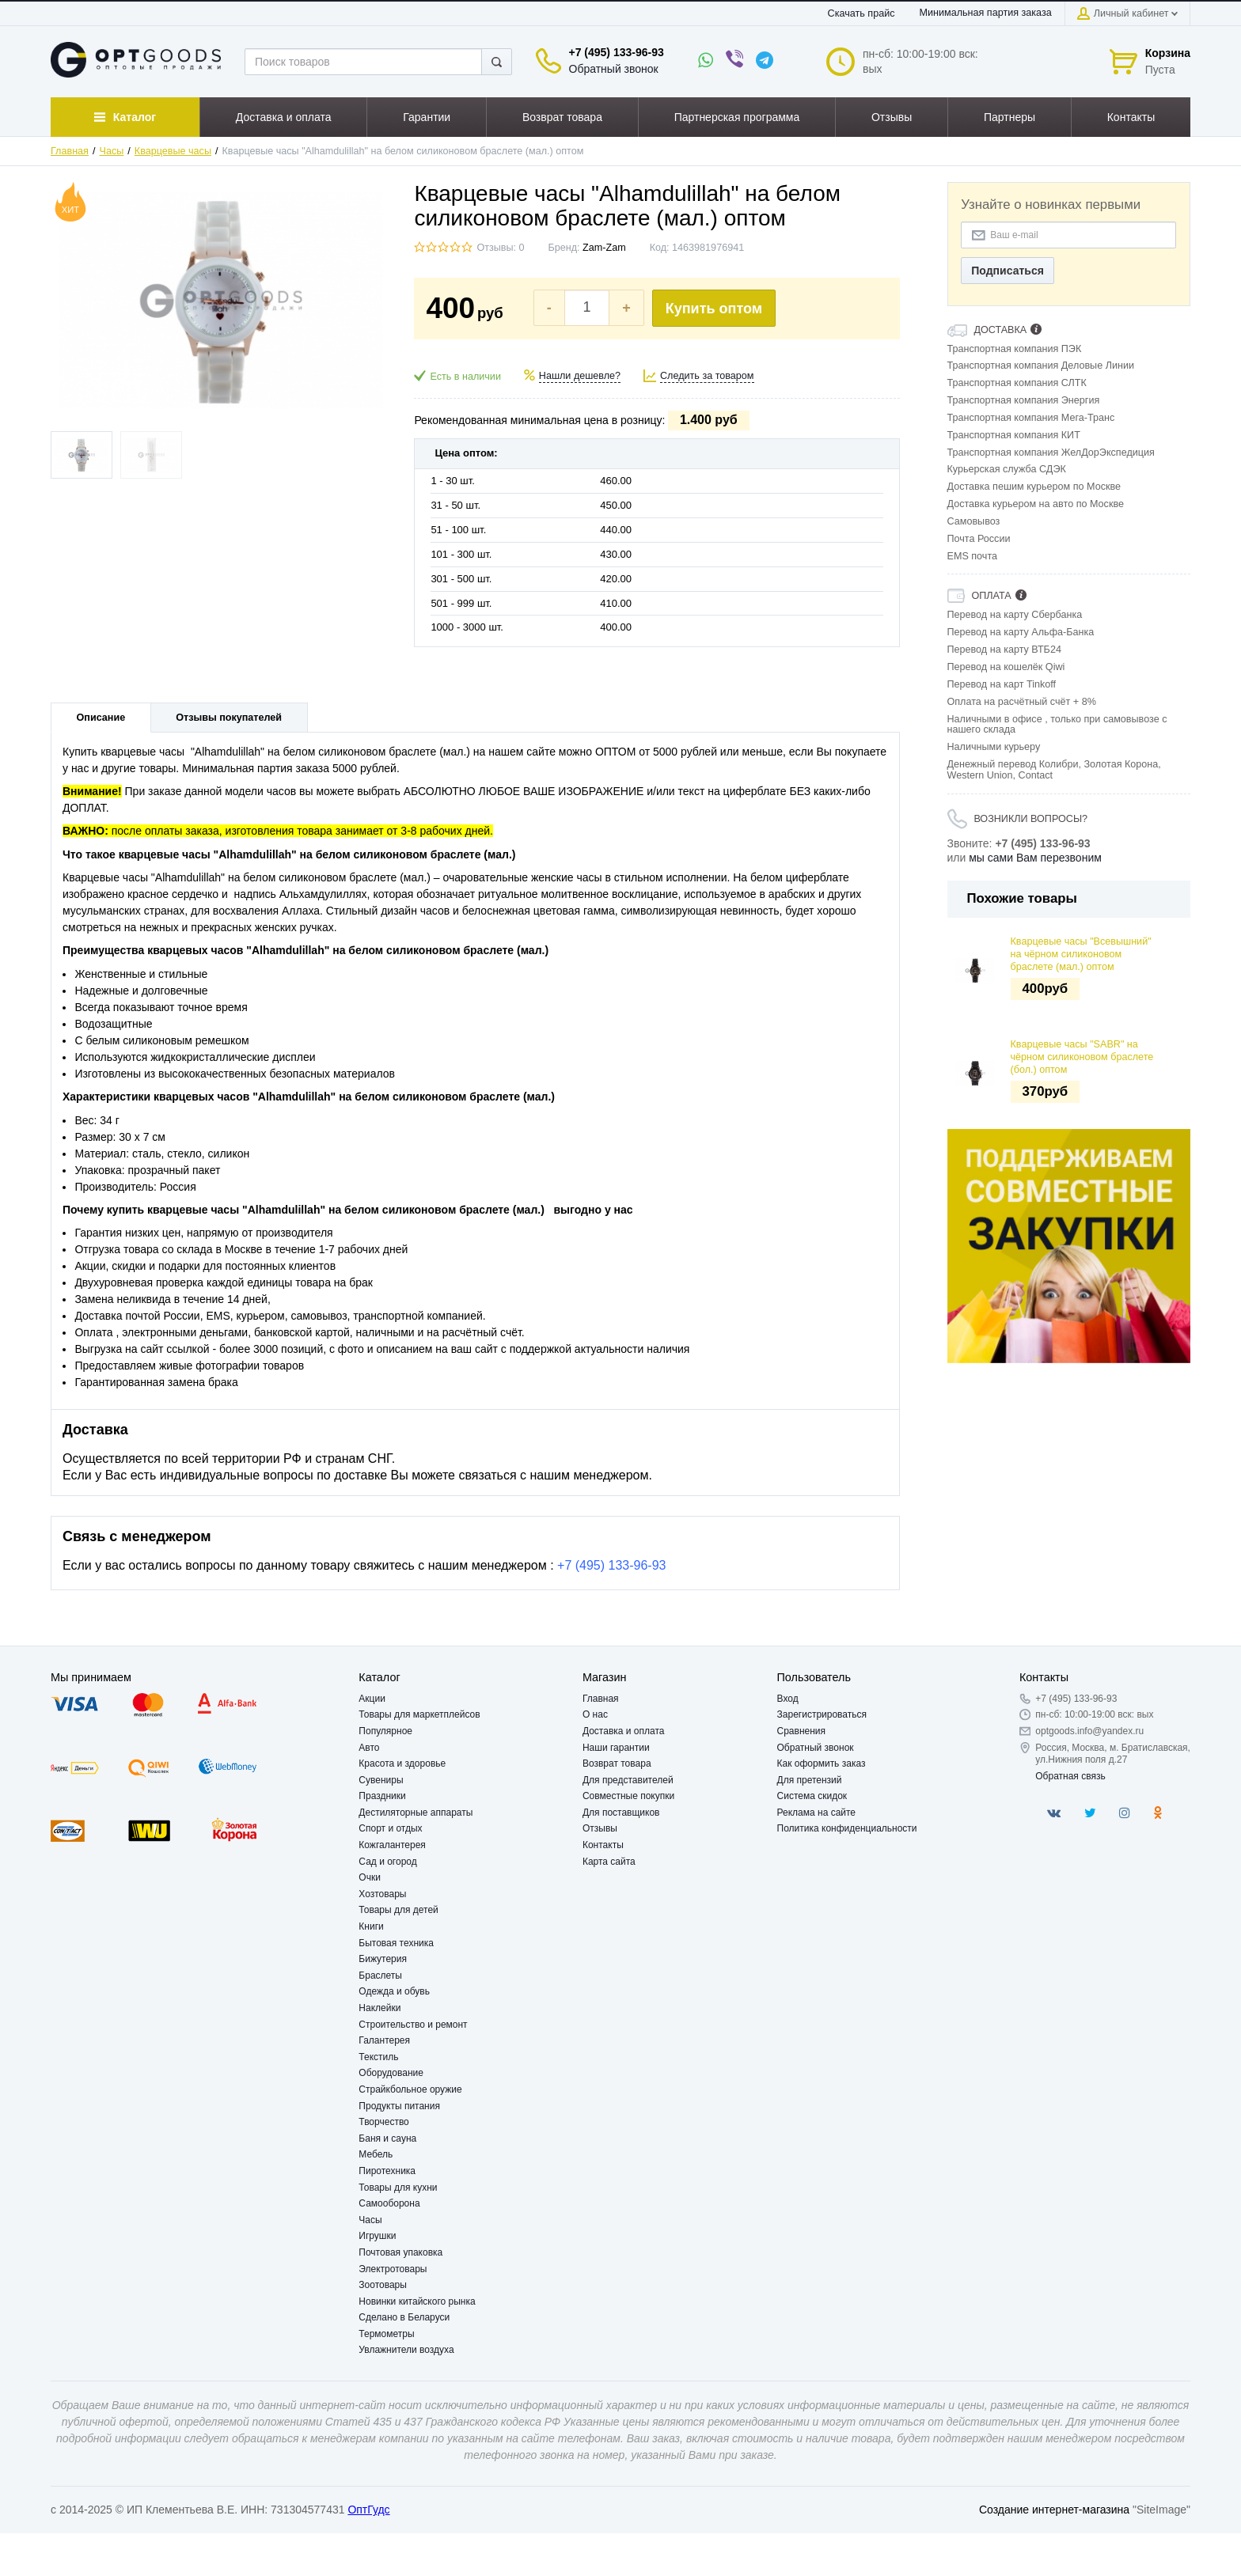 The width and height of the screenshot is (1241, 2576). I want to click on Вход, so click(788, 1698).